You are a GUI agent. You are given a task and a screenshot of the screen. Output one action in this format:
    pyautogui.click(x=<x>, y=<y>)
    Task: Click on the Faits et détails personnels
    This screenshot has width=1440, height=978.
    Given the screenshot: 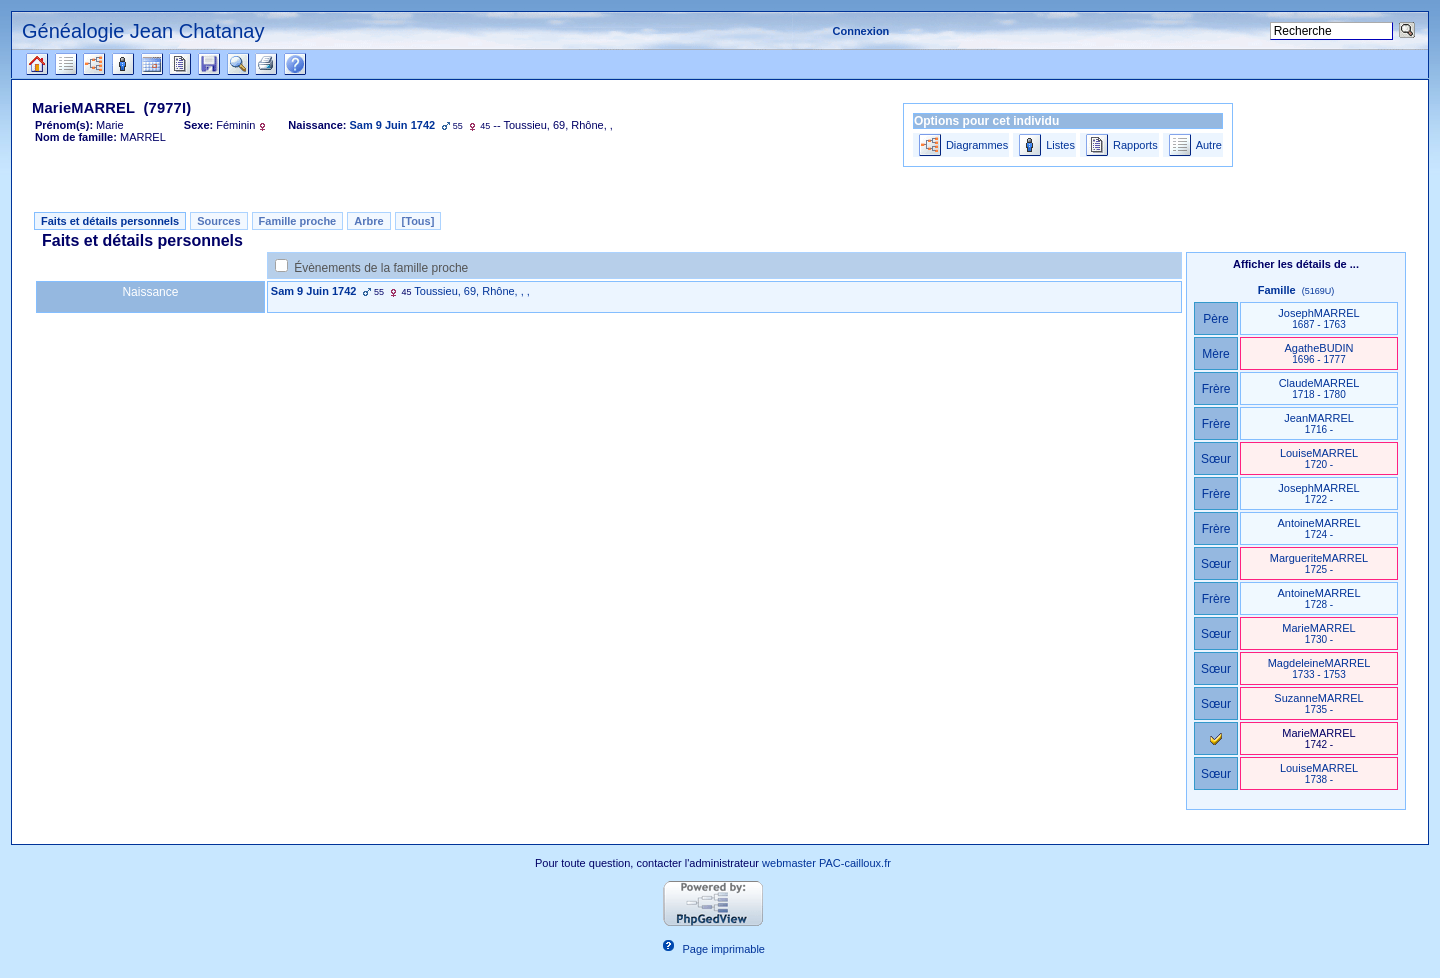 What is the action you would take?
    pyautogui.click(x=110, y=221)
    